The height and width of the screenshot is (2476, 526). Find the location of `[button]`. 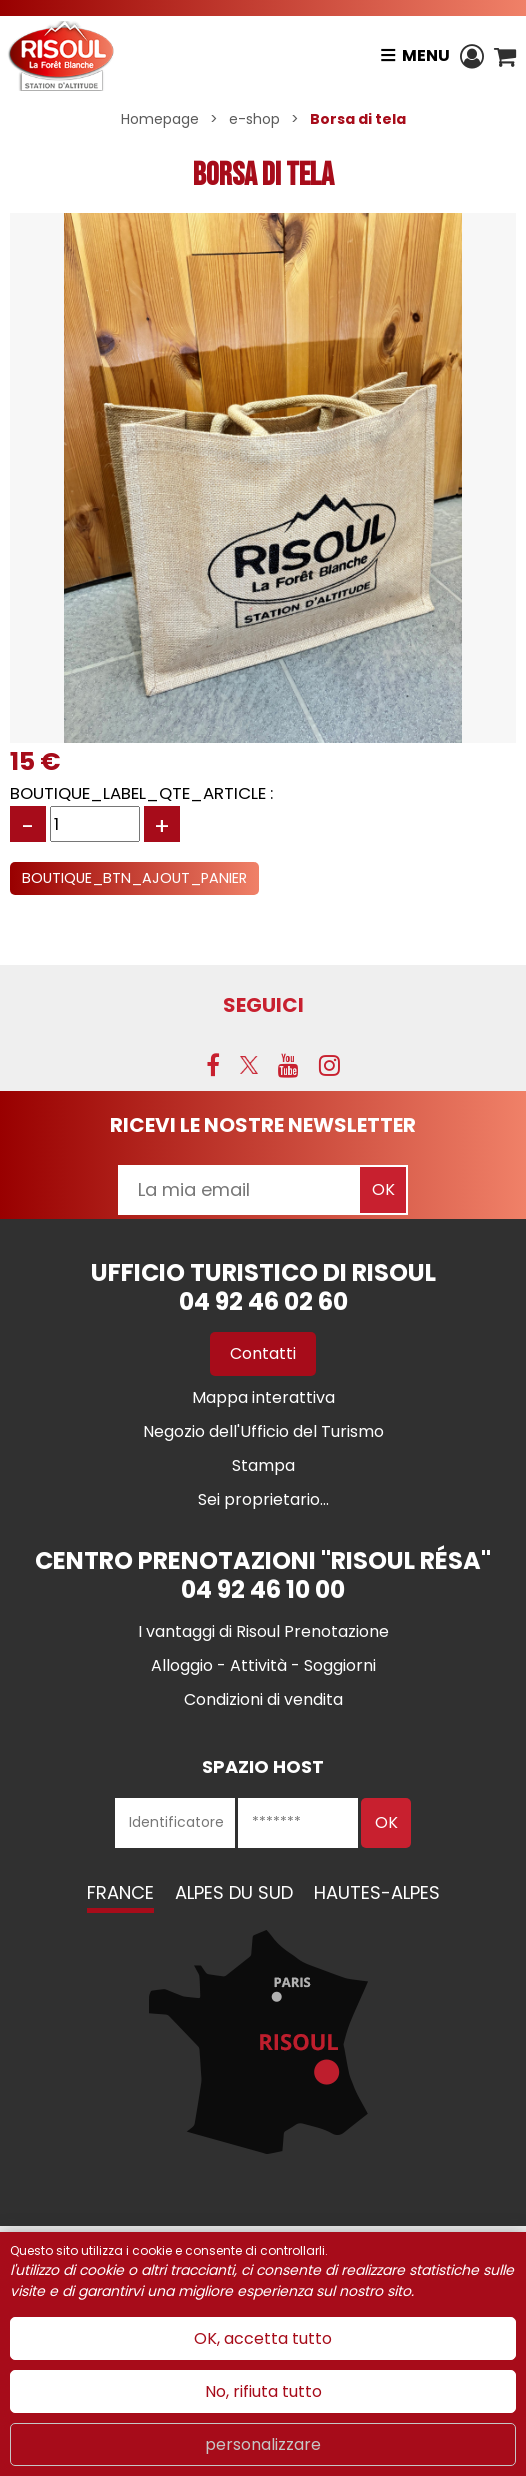

[button] is located at coordinates (505, 56).